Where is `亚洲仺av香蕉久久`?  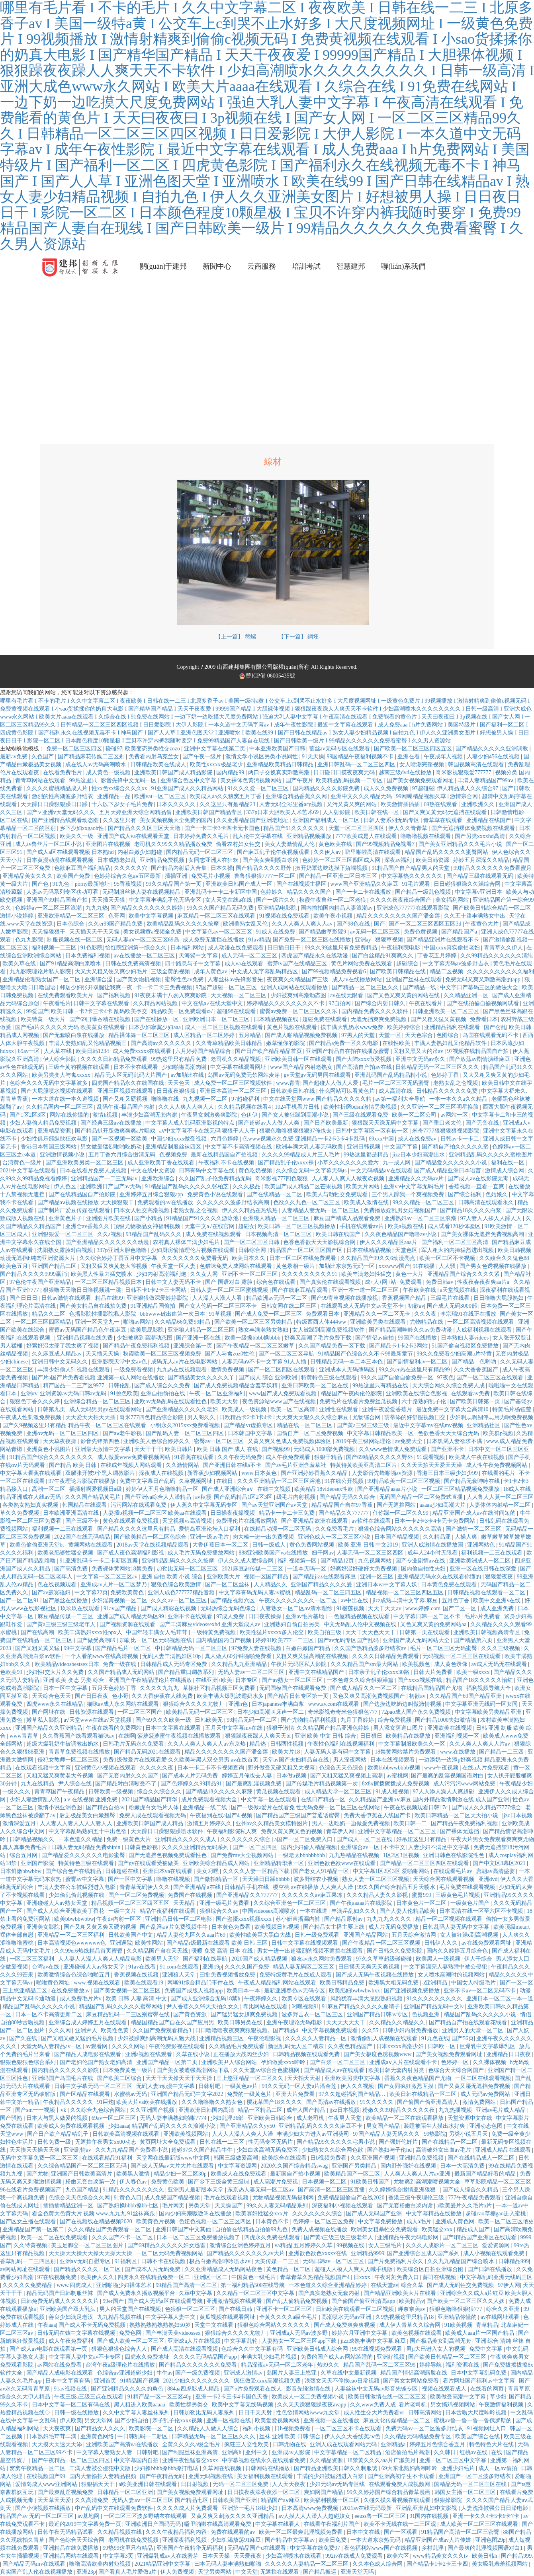
亚洲仺av香蕉久久 is located at coordinates (88, 1226).